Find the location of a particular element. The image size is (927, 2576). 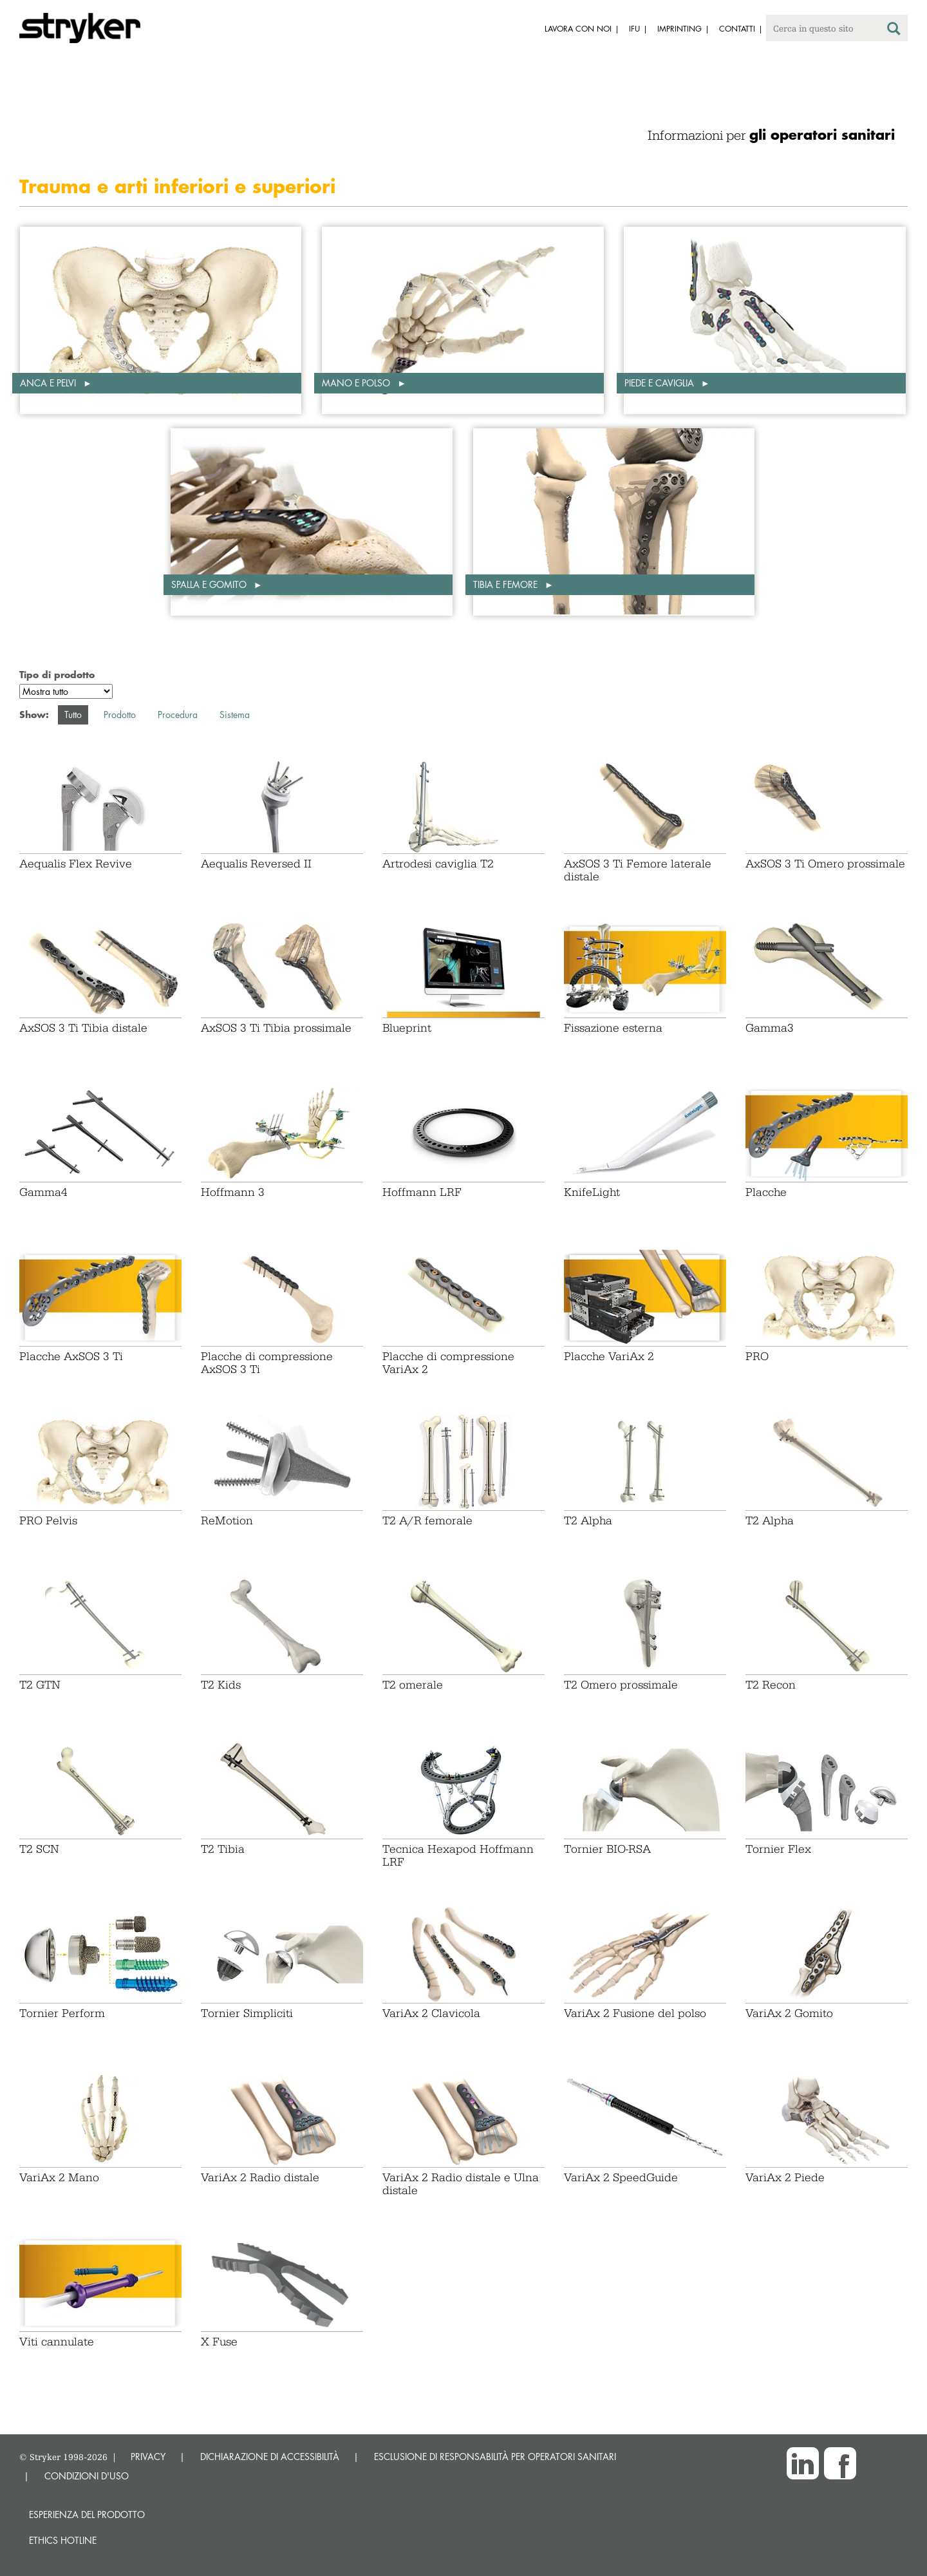

Prodotto is located at coordinates (120, 714).